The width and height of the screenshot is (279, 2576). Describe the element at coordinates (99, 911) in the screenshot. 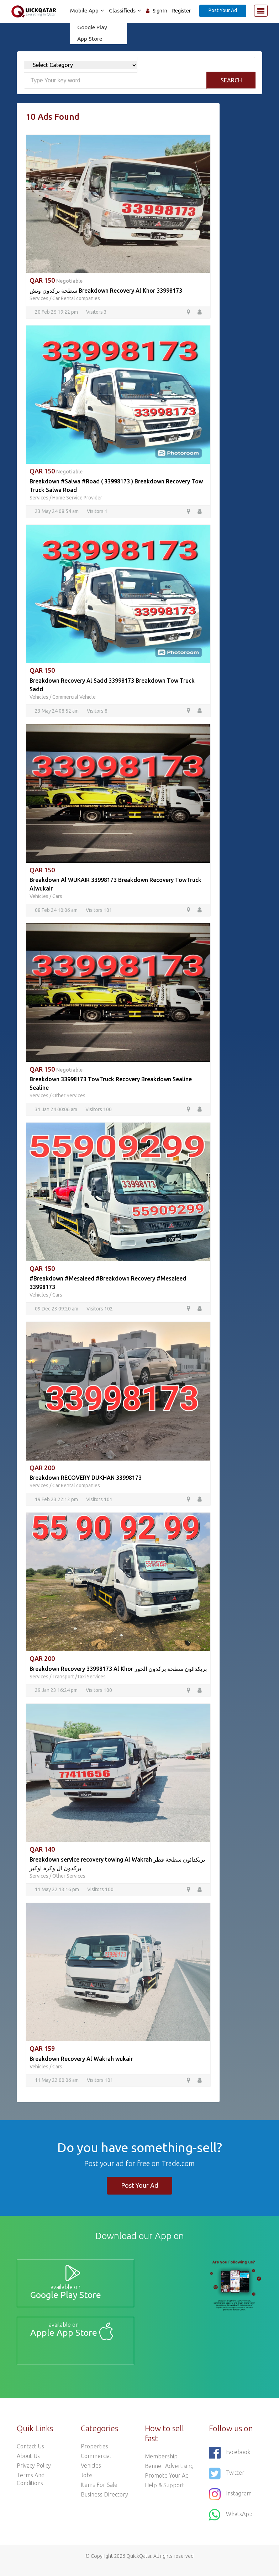

I see `Visitors 101` at that location.